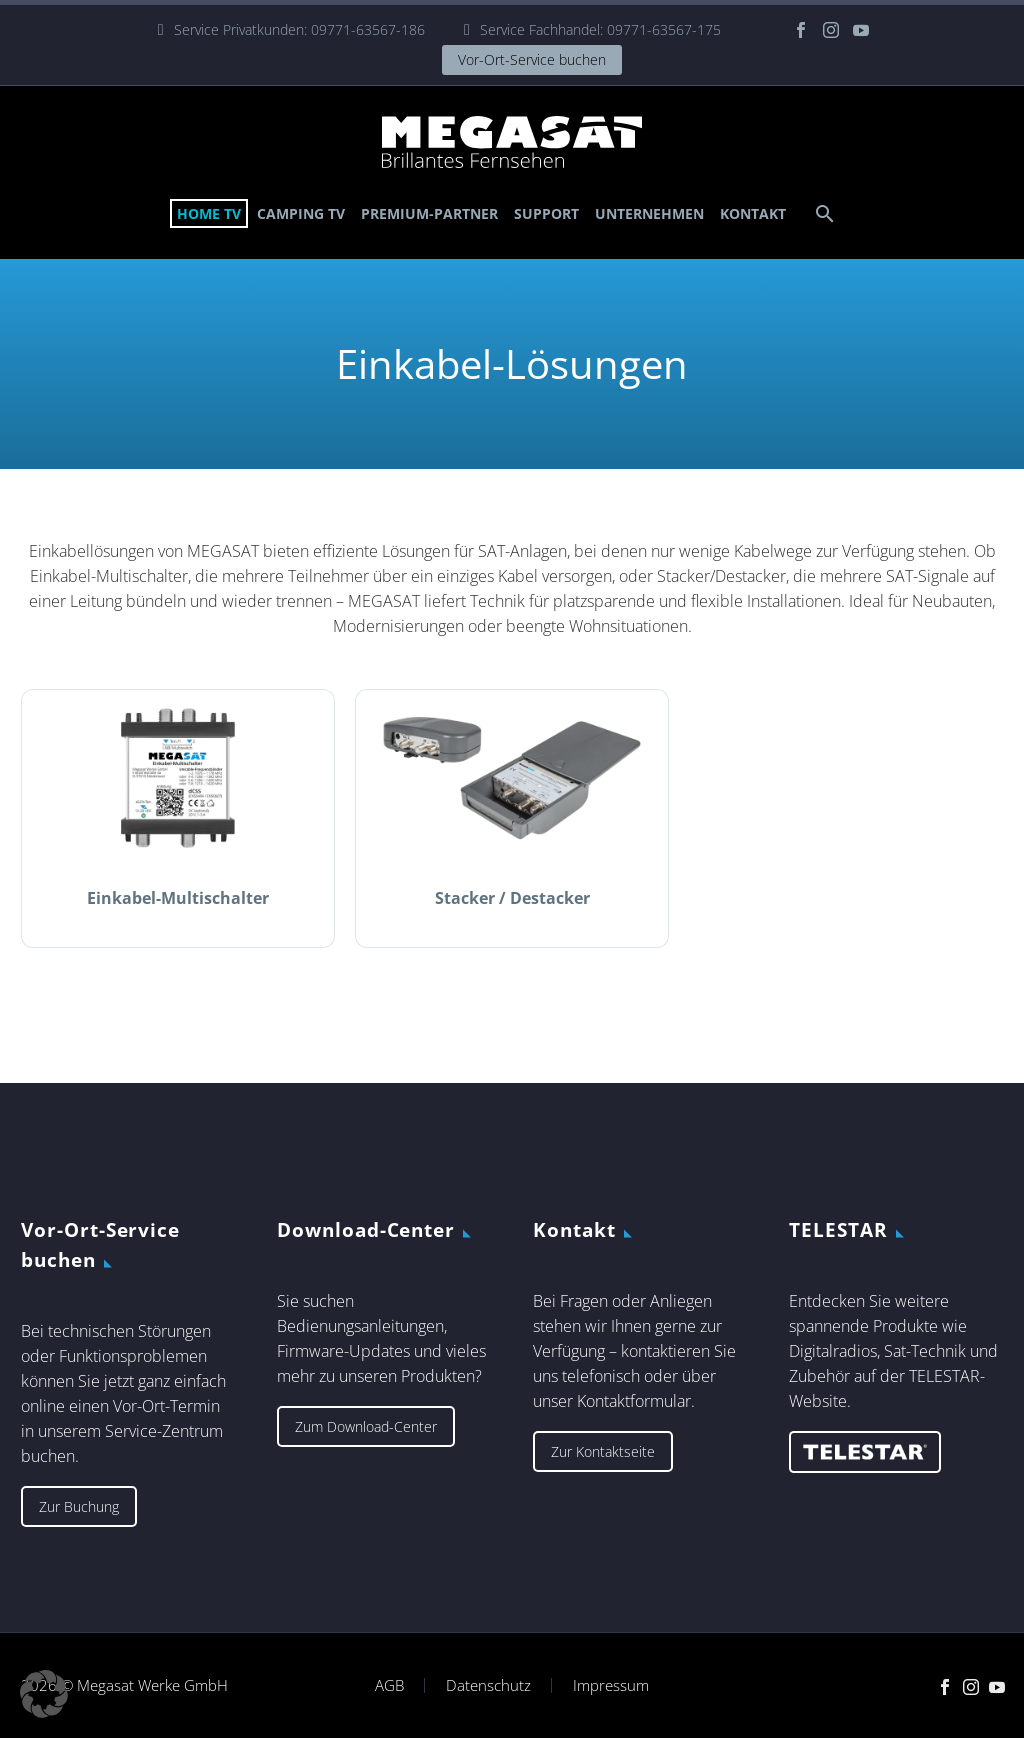 The height and width of the screenshot is (1738, 1024). What do you see at coordinates (389, 1685) in the screenshot?
I see `AGB` at bounding box center [389, 1685].